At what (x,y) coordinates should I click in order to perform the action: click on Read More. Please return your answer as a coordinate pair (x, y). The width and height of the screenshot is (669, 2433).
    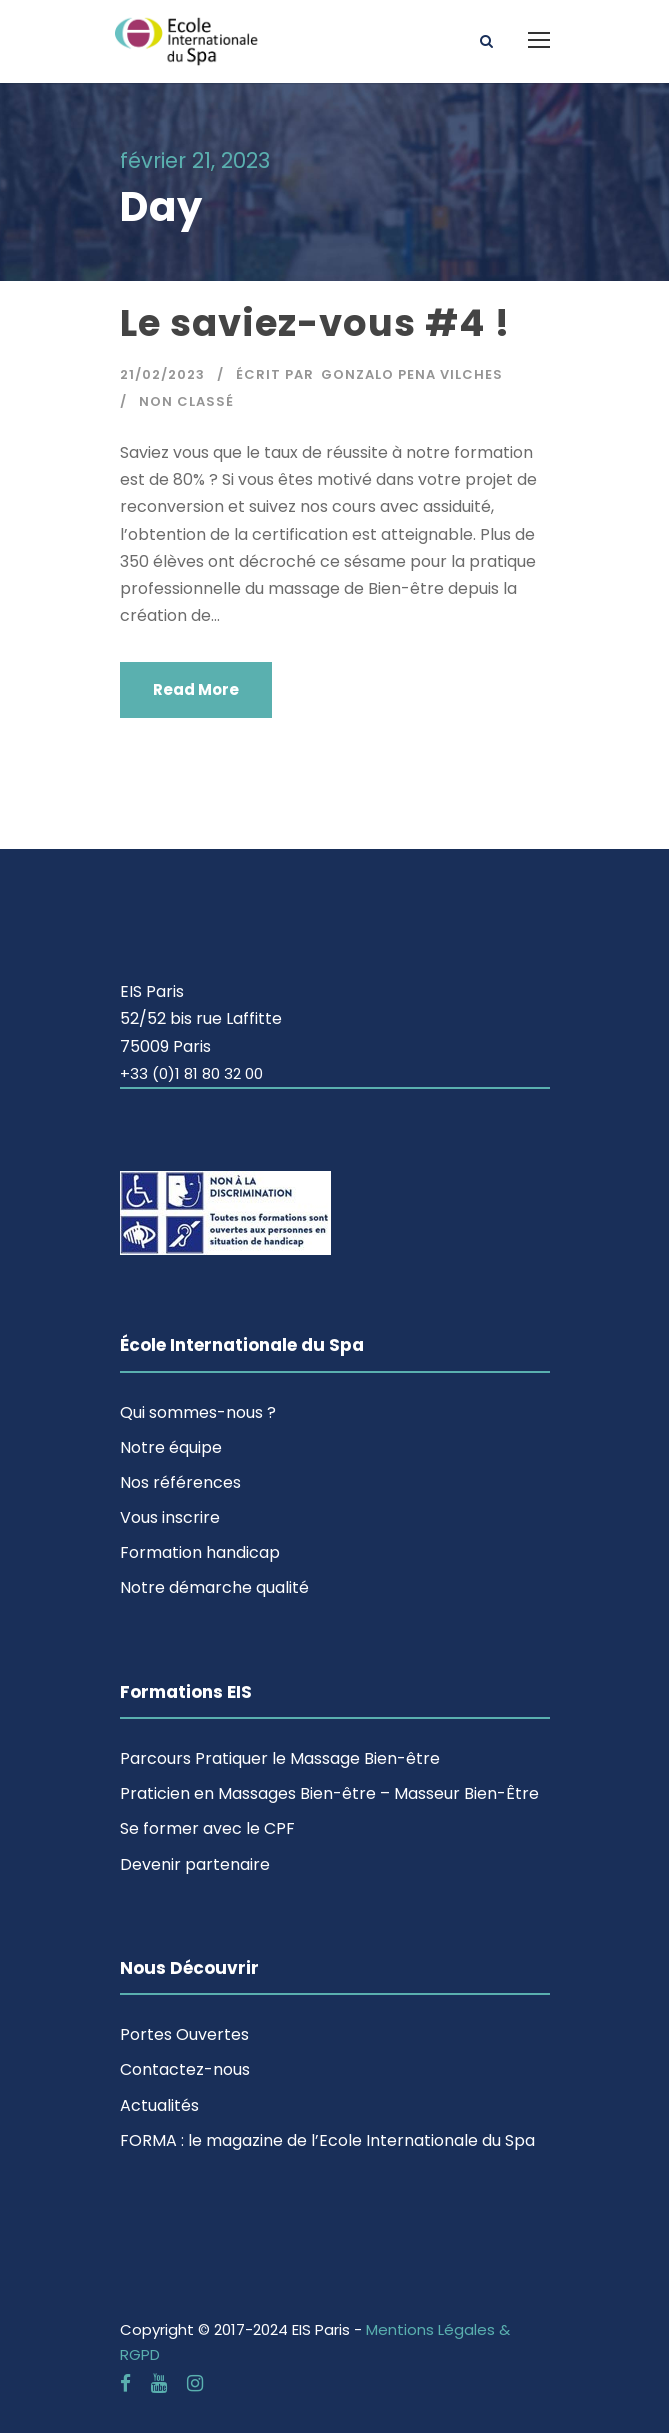
    Looking at the image, I should click on (196, 689).